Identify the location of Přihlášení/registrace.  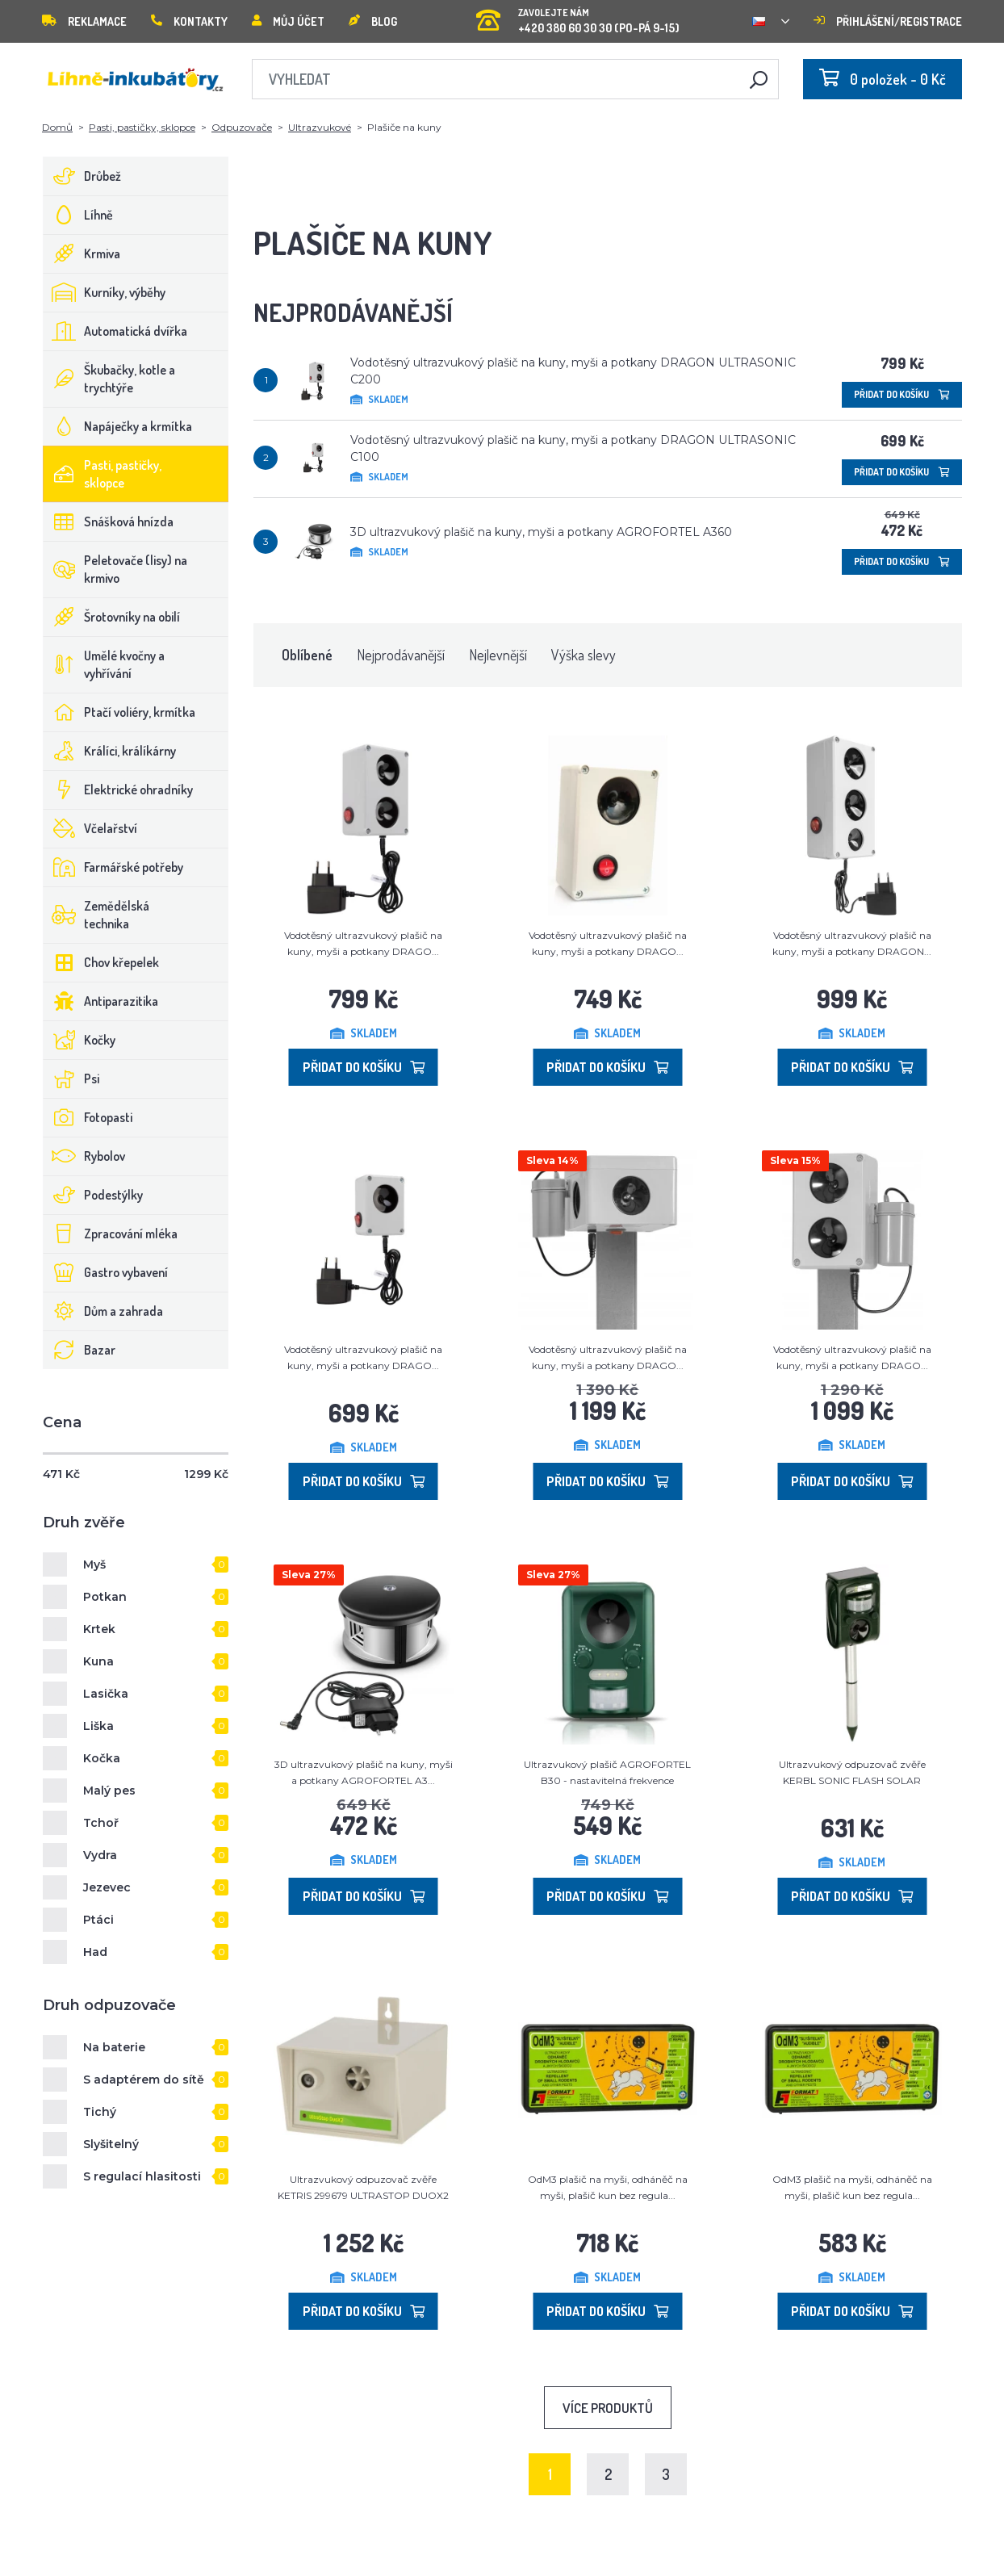
(888, 21).